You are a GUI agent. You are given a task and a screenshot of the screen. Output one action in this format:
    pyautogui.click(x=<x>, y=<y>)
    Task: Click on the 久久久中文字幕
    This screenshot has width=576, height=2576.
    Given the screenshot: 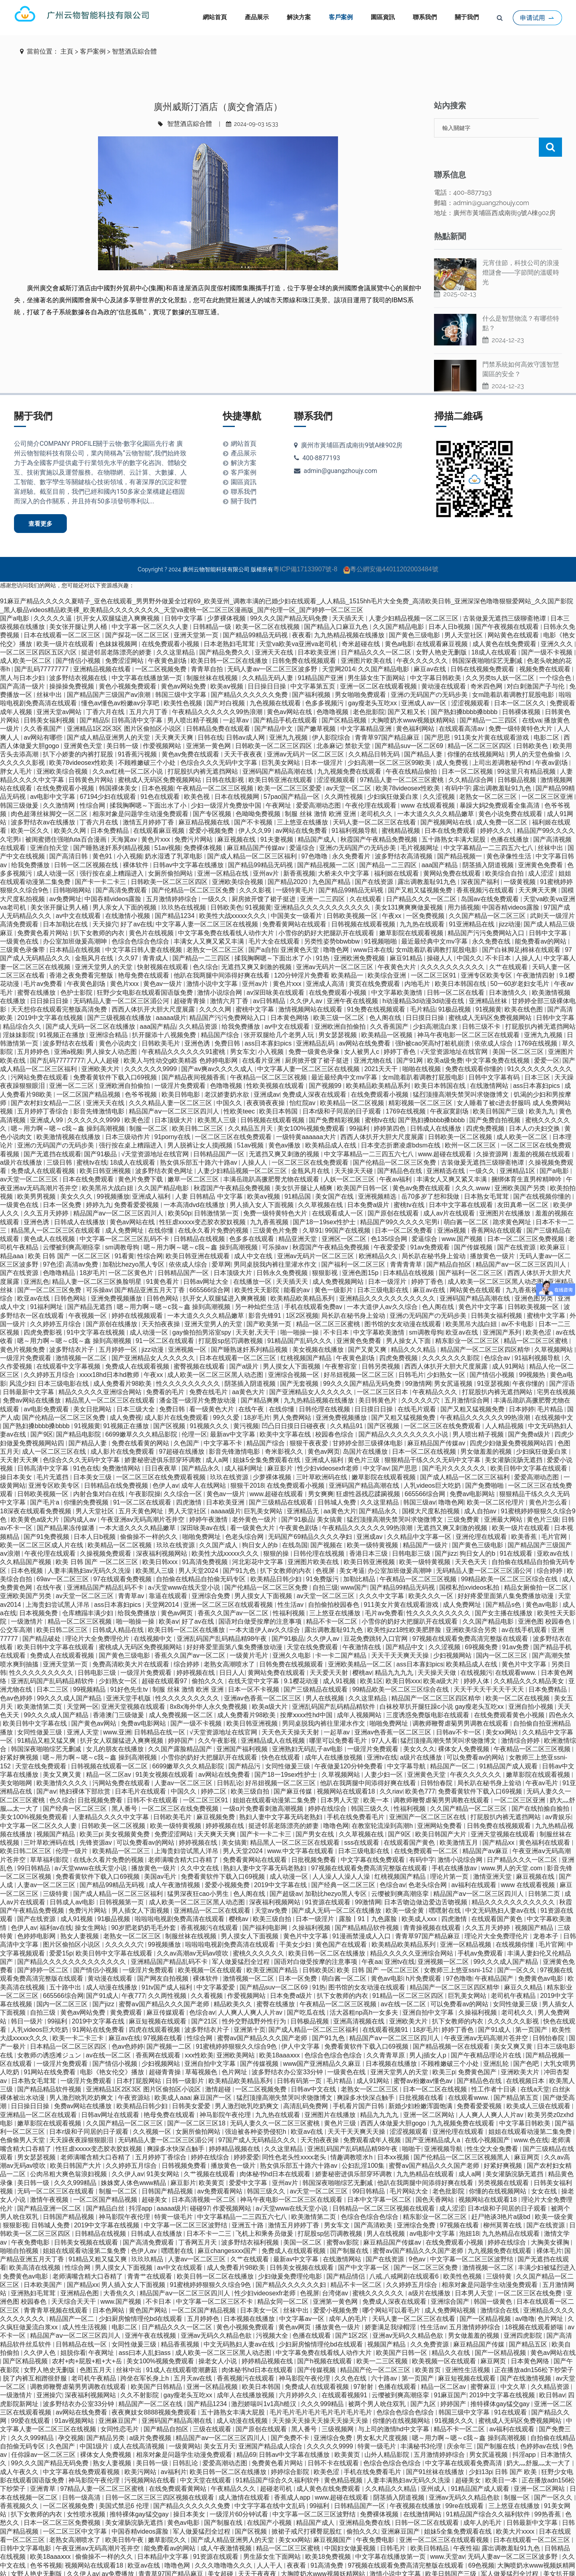 What is the action you would take?
    pyautogui.click(x=382, y=1576)
    